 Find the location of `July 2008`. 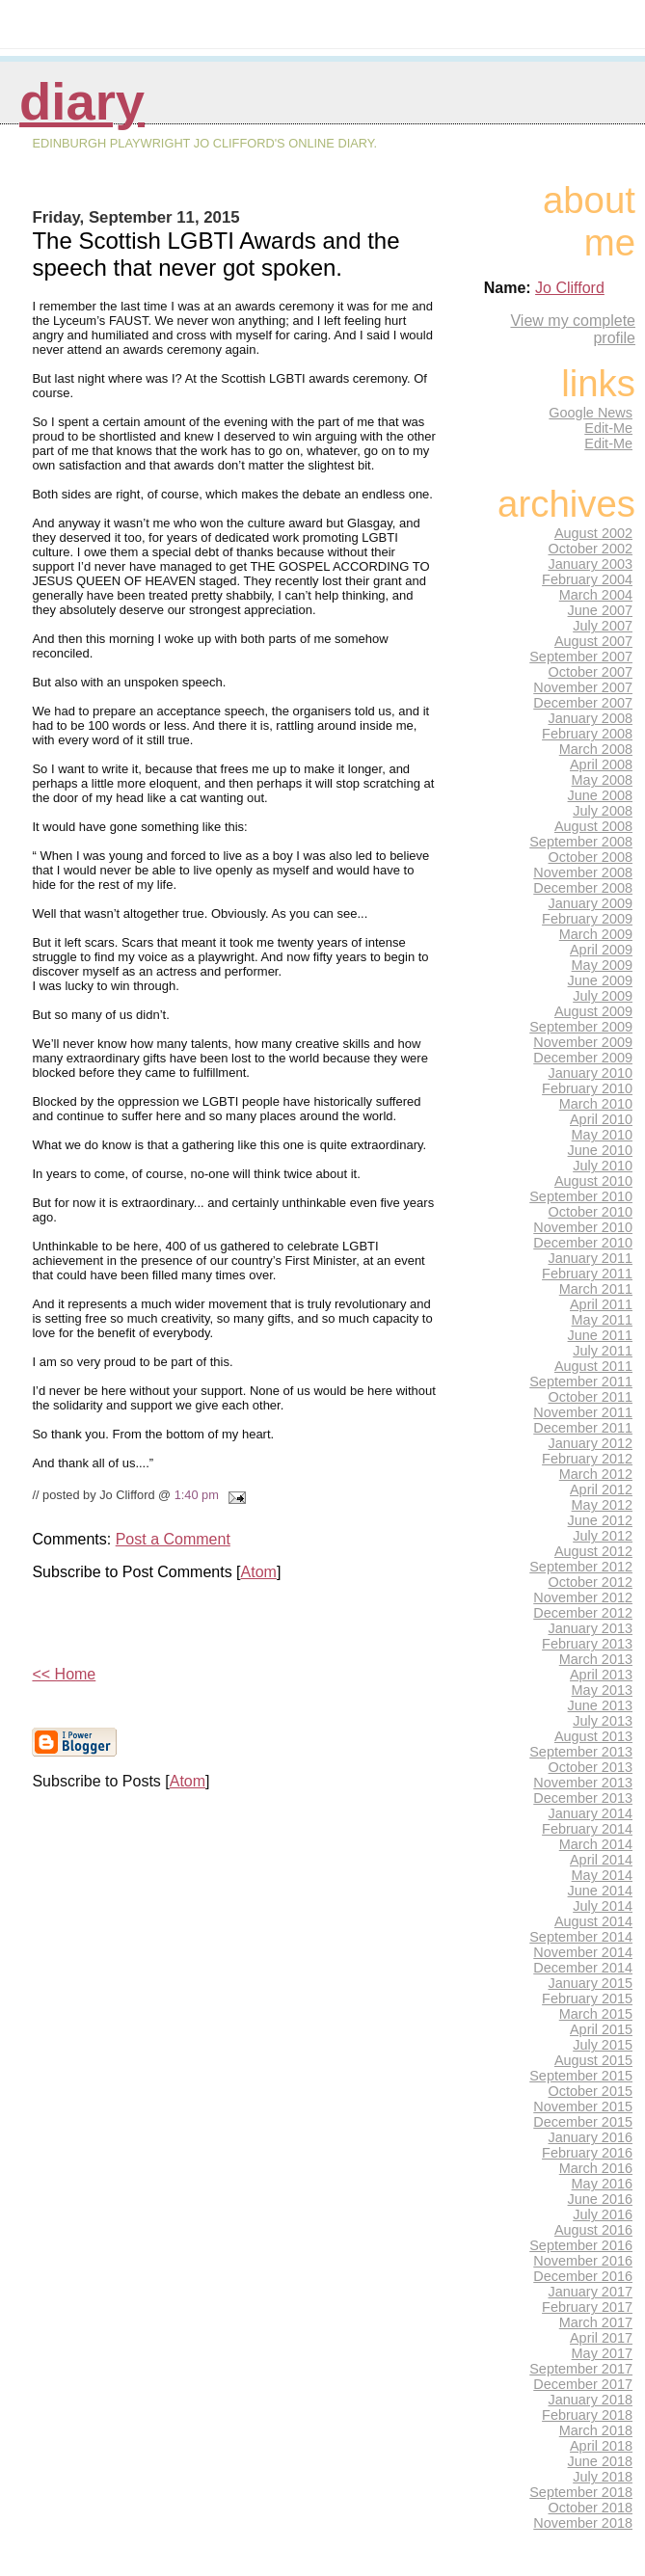

July 2008 is located at coordinates (602, 810).